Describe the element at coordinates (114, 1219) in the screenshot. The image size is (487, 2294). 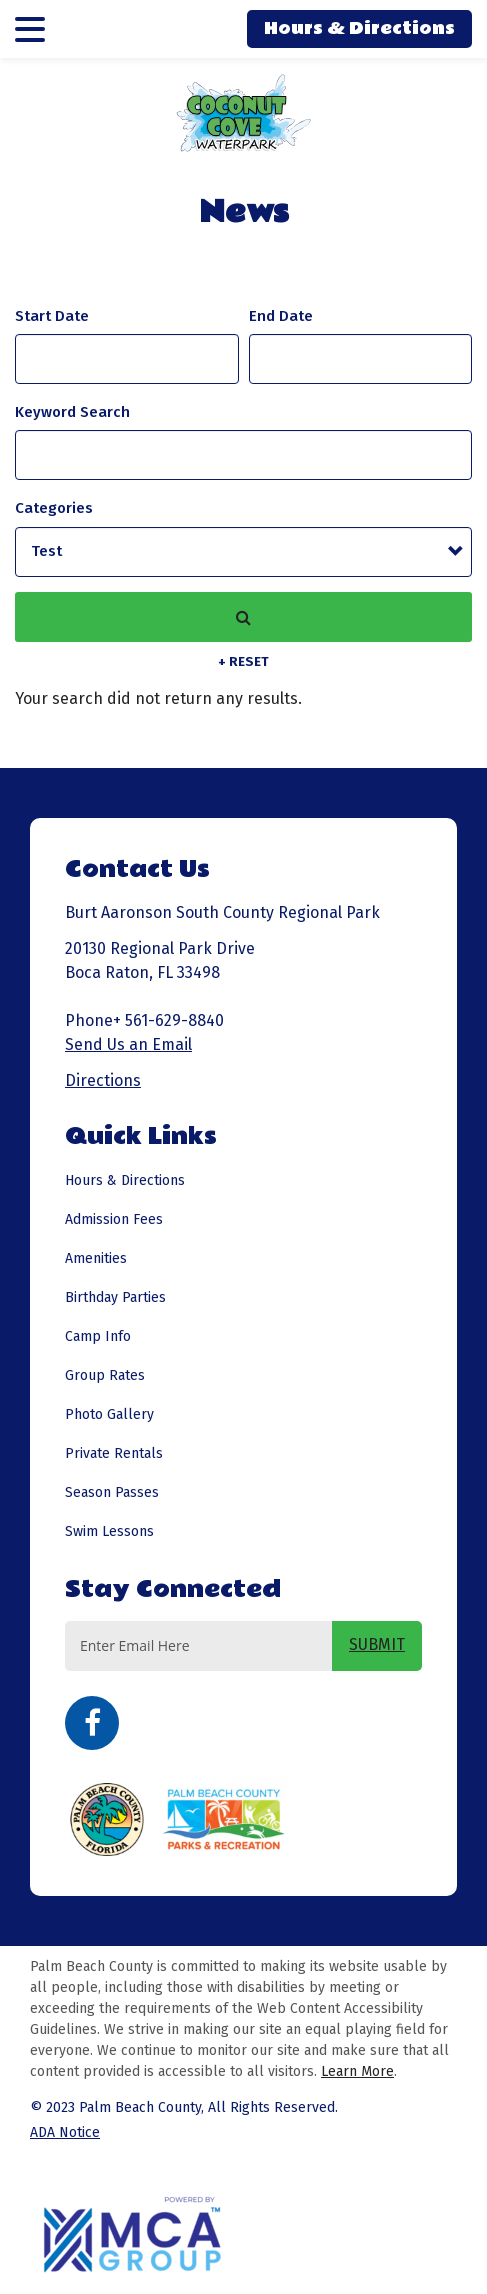
I see `Admission Fees` at that location.